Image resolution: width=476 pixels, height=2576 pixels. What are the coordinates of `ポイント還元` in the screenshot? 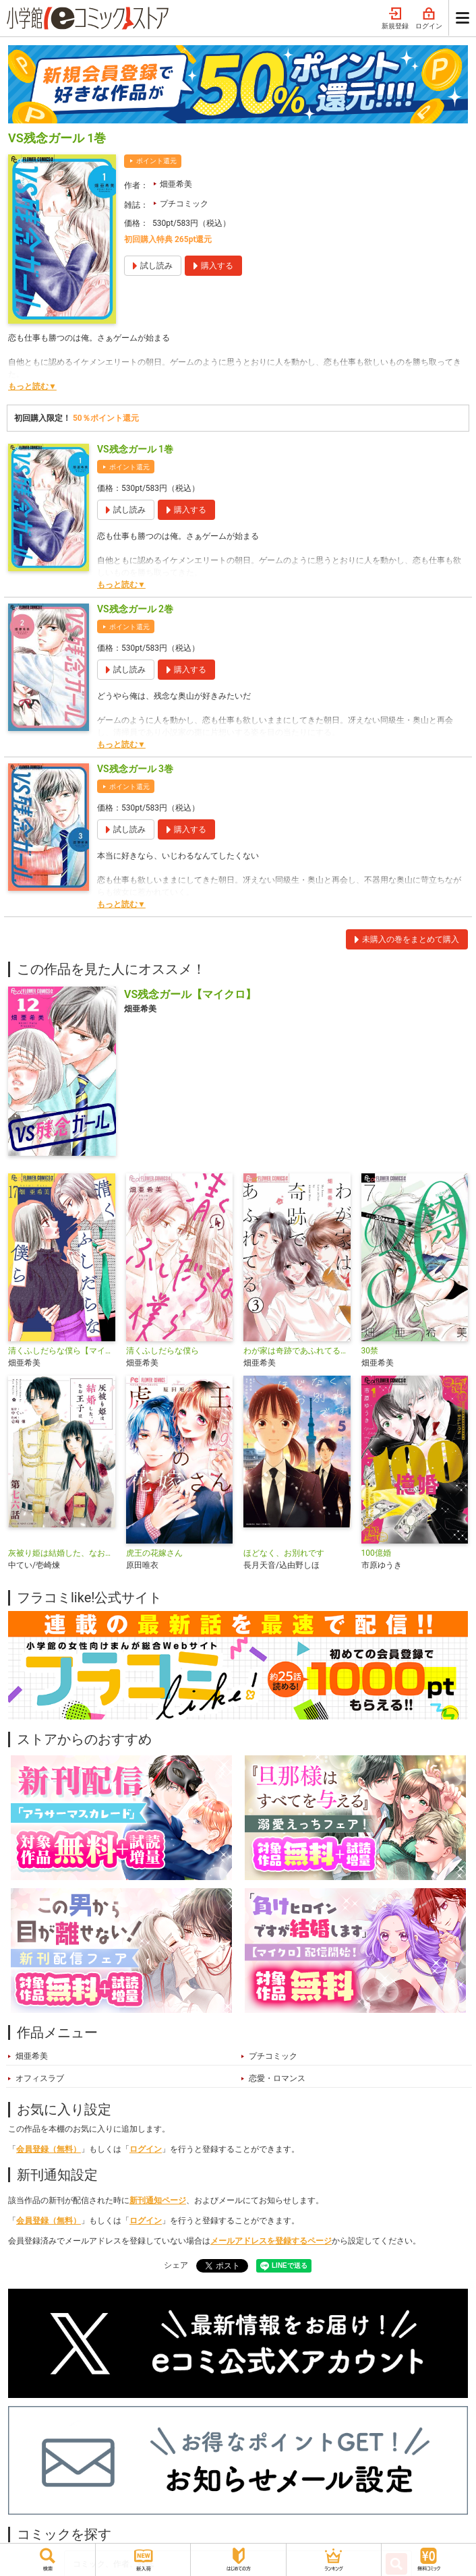 It's located at (156, 161).